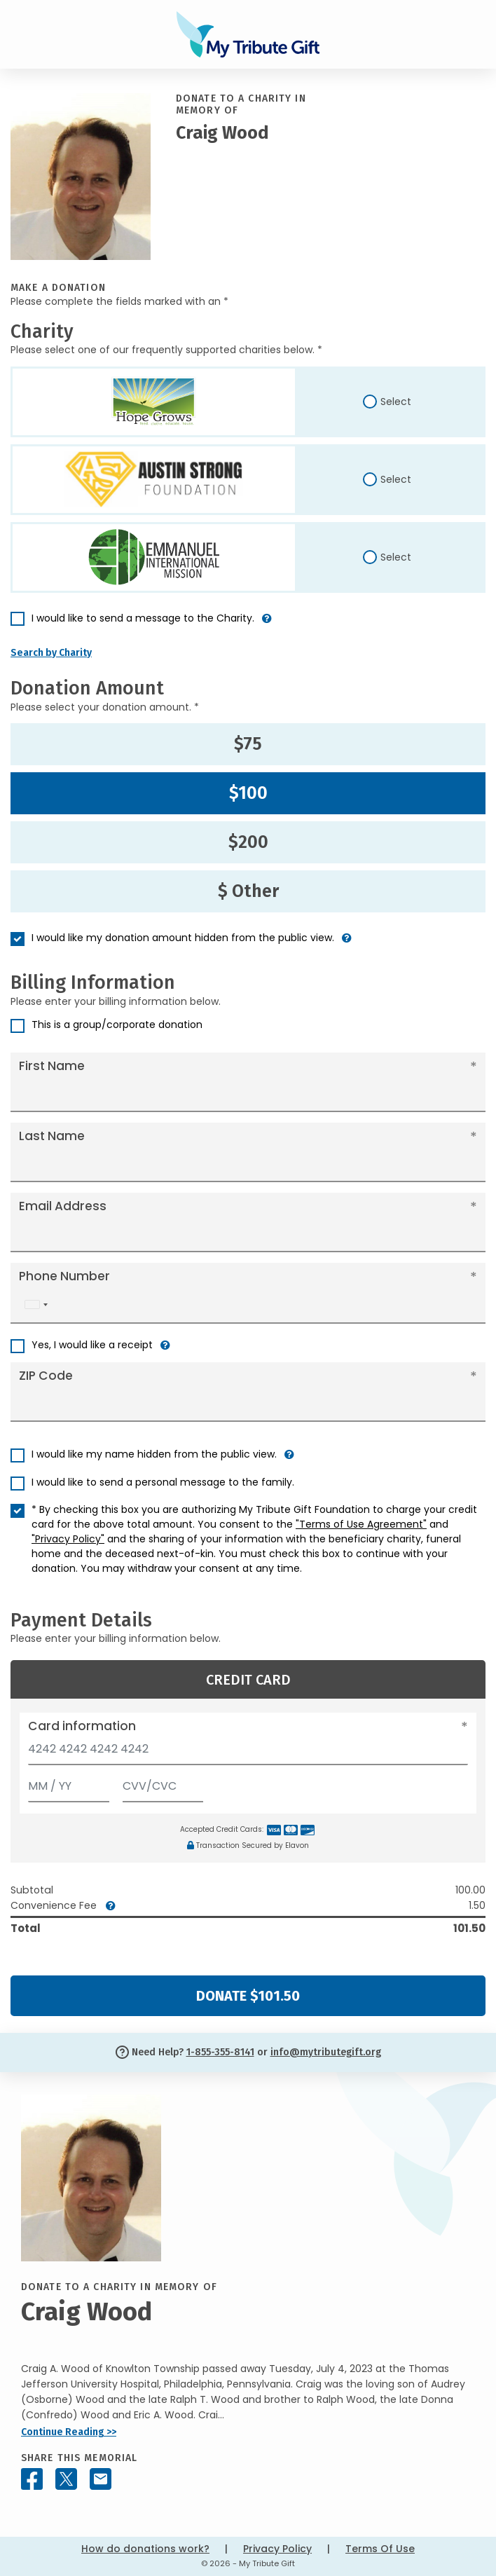 This screenshot has width=496, height=2576. What do you see at coordinates (163, 1482) in the screenshot?
I see `I would like to send a personal message to the family.` at bounding box center [163, 1482].